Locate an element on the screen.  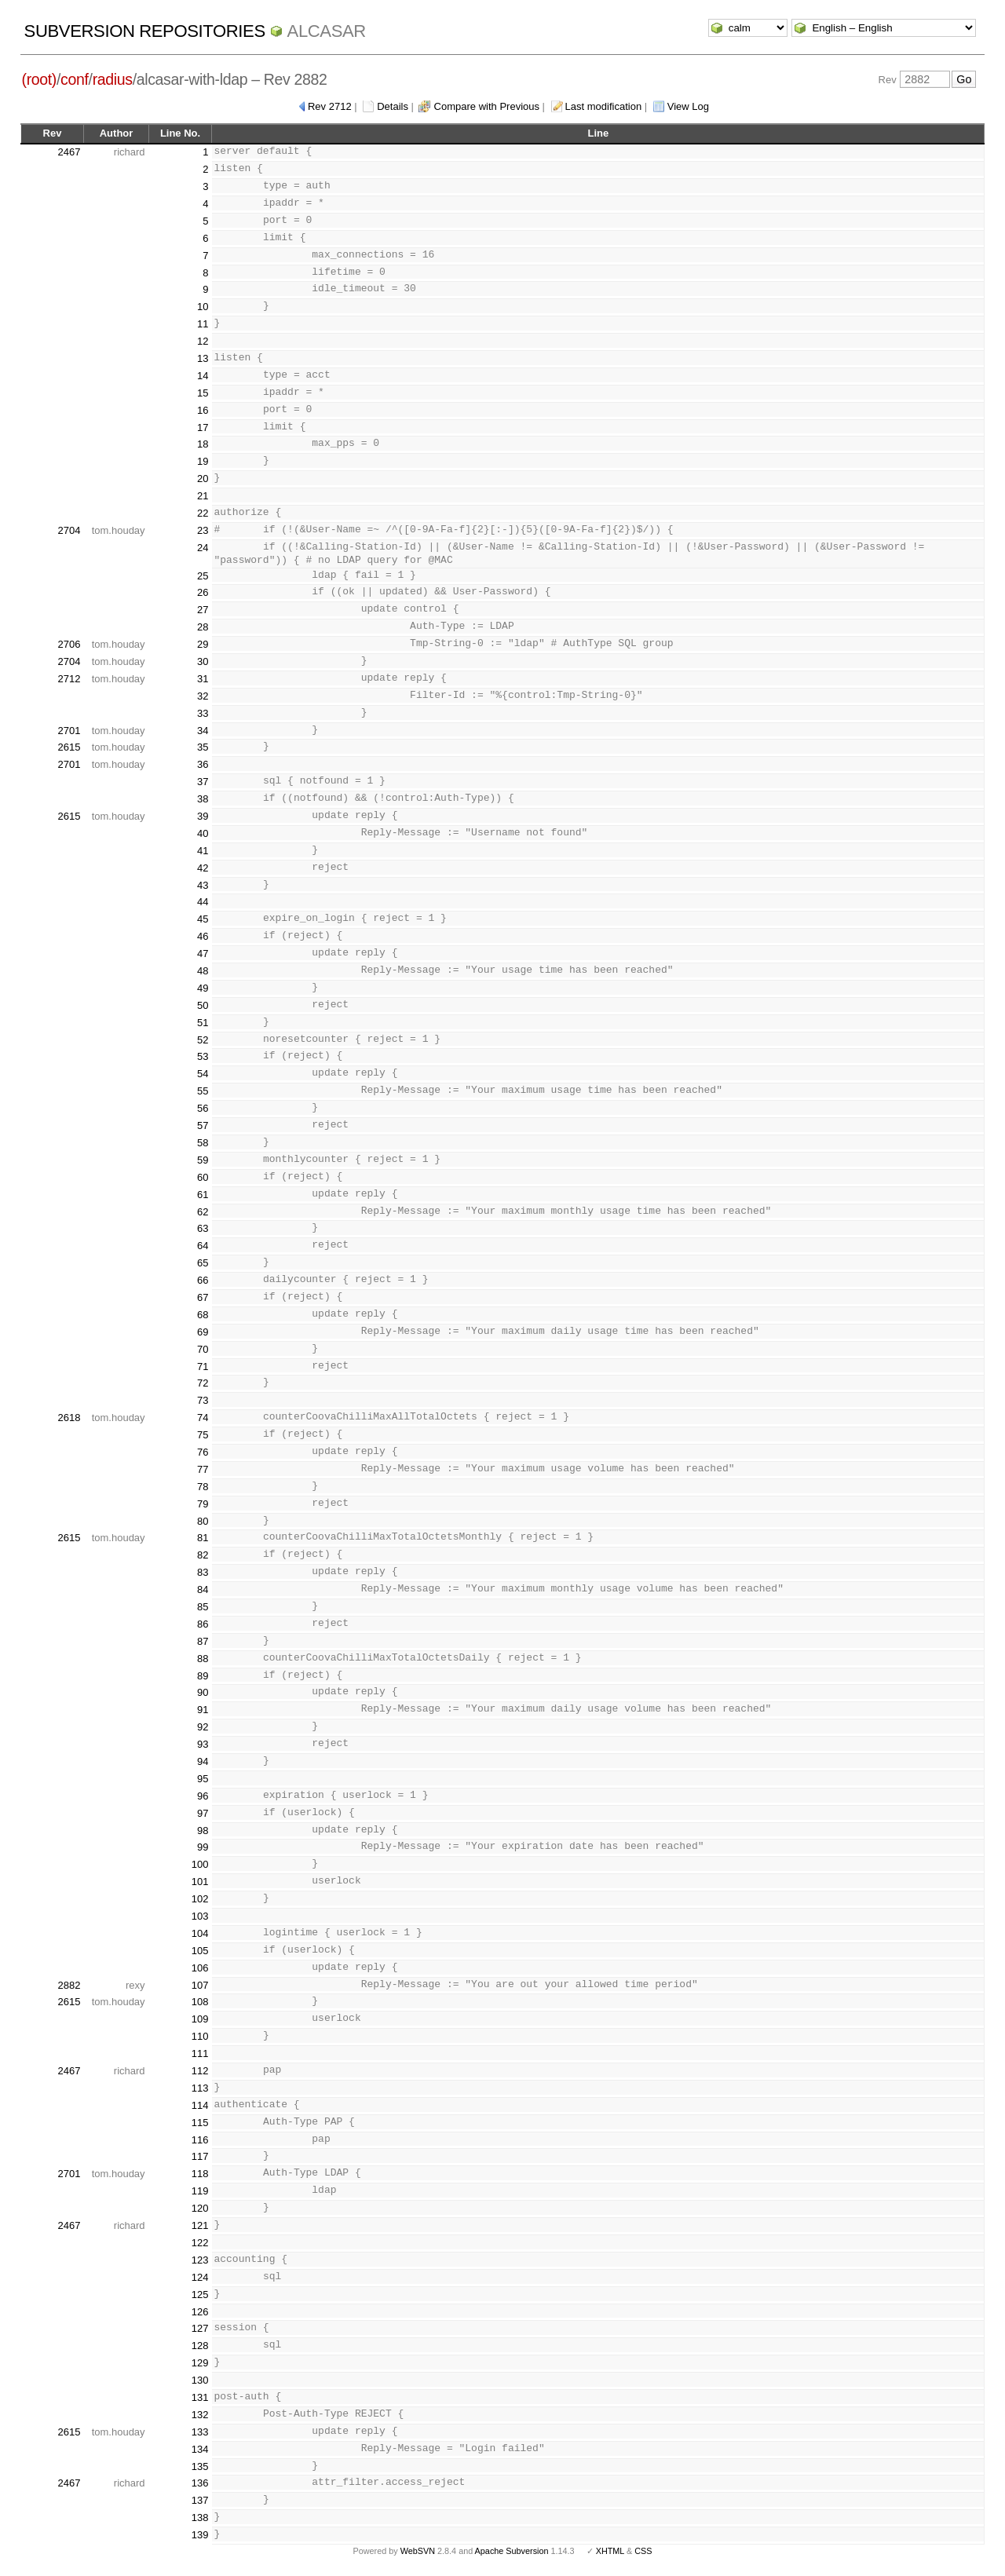
2704 is located at coordinates (69, 530).